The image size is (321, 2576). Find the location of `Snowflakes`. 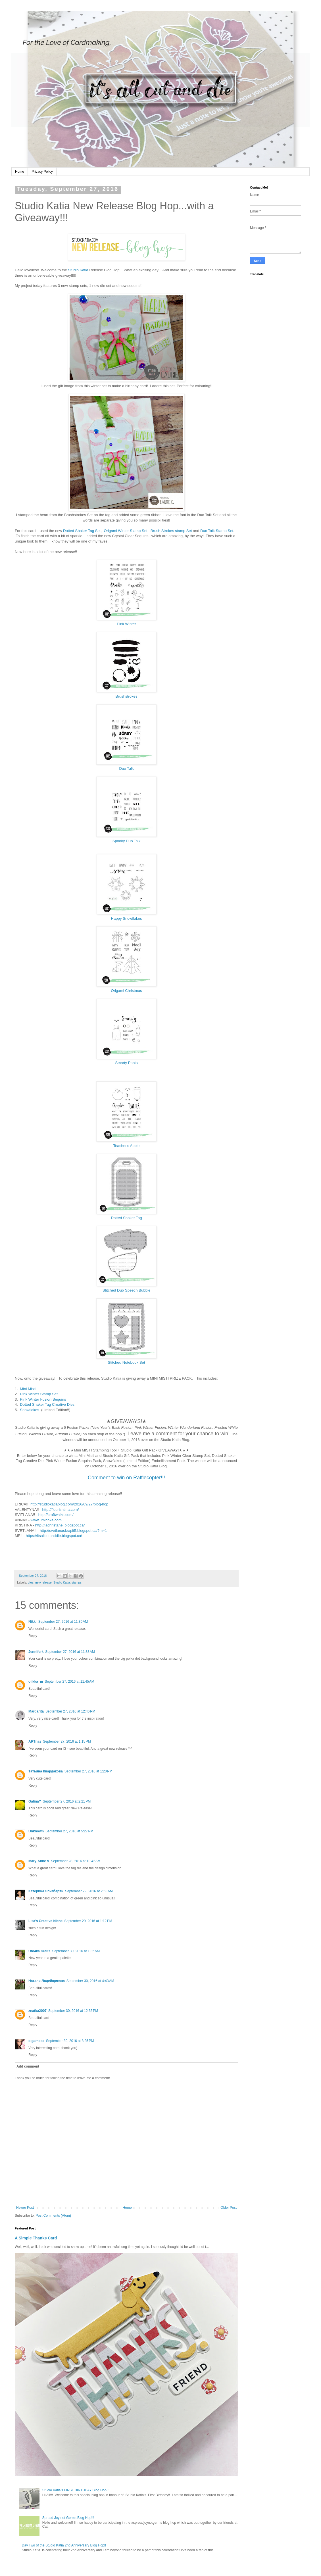

Snowflakes is located at coordinates (29, 1410).